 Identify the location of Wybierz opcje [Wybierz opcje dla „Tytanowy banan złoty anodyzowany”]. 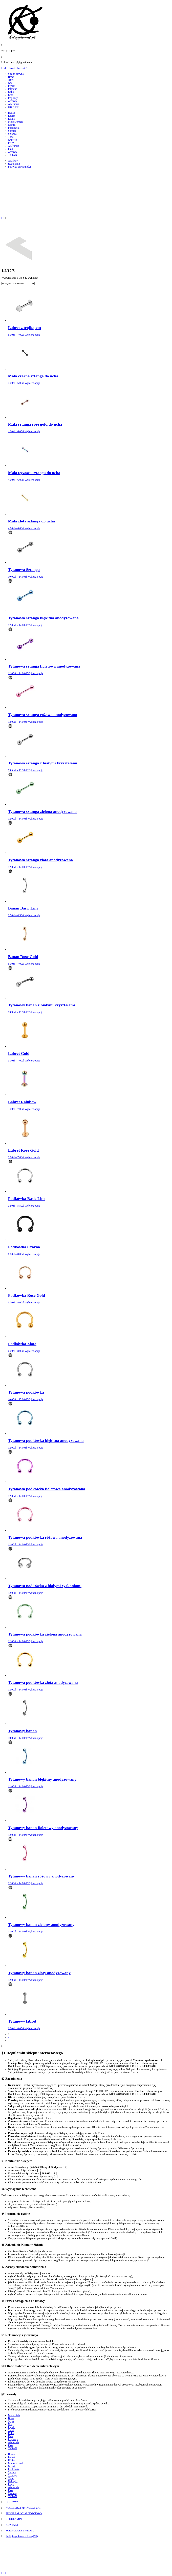
(35, 1979).